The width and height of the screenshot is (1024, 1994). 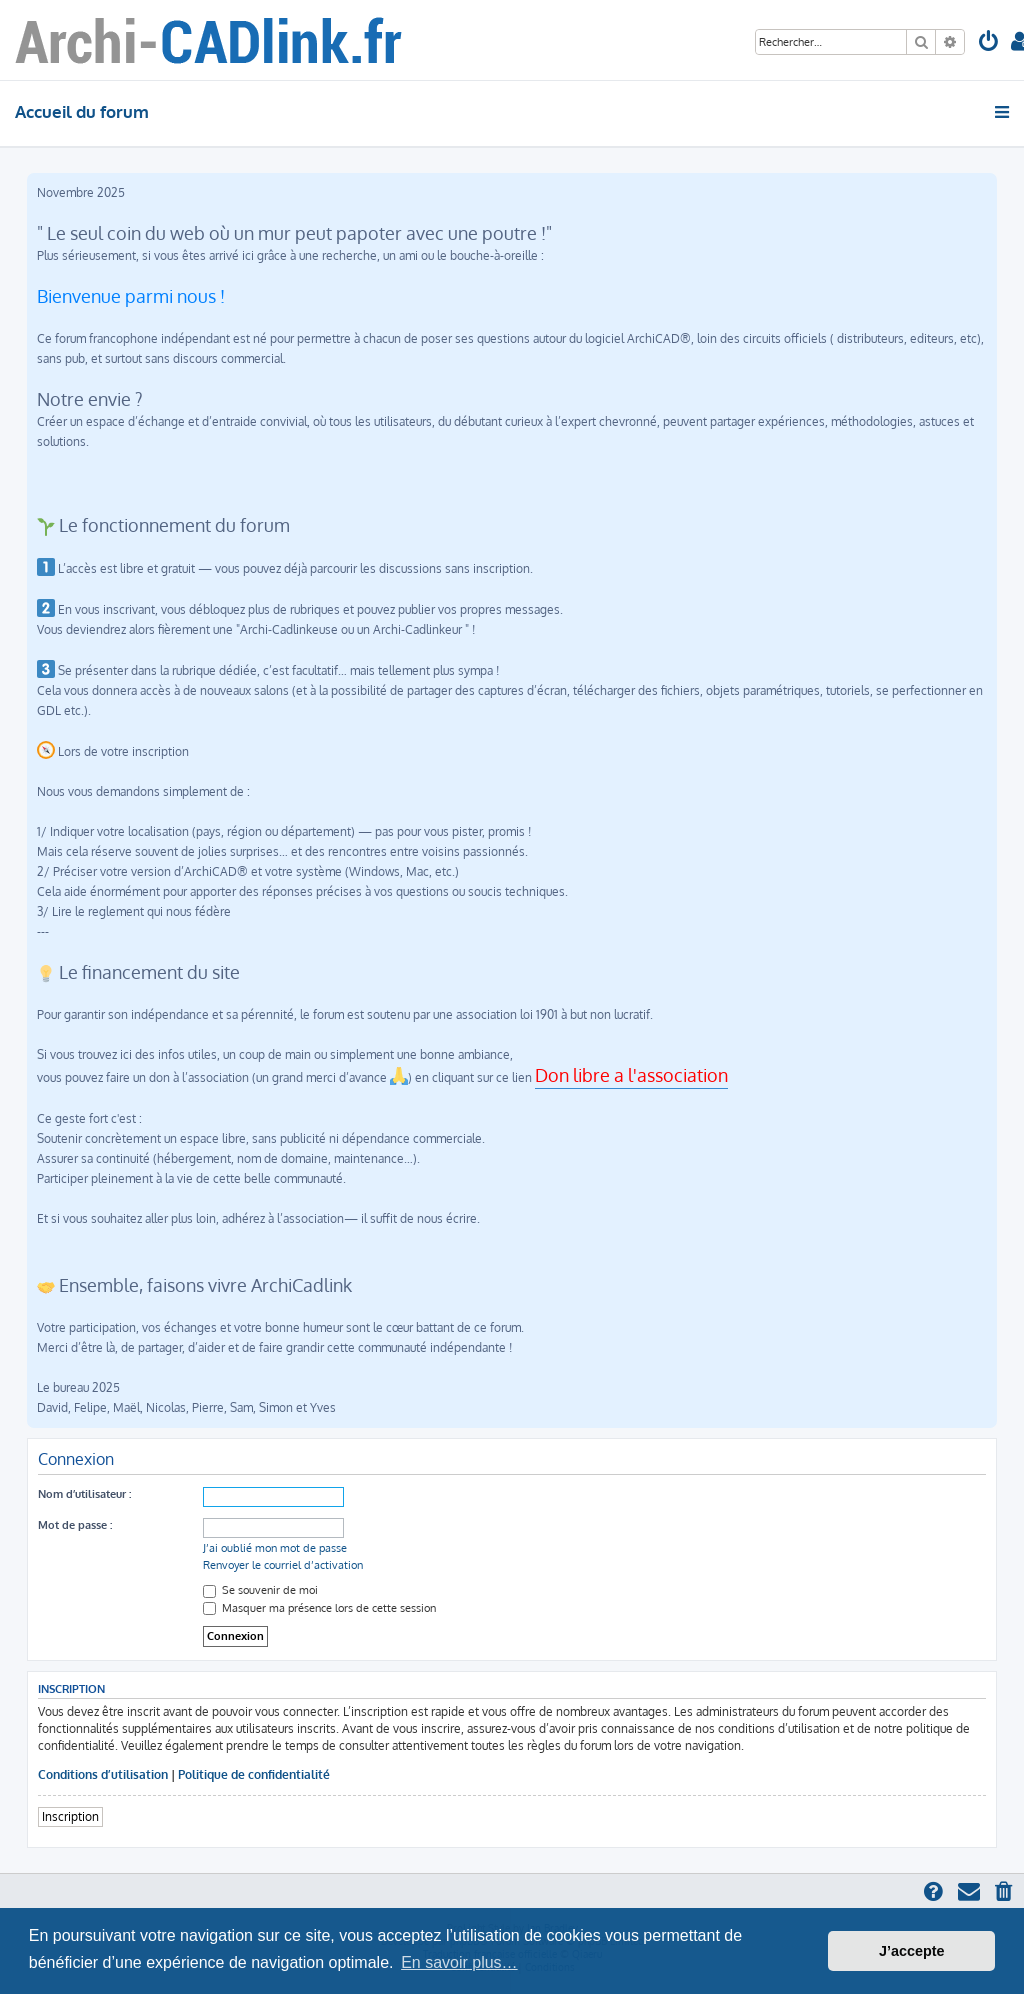 What do you see at coordinates (283, 1565) in the screenshot?
I see `Renvoyer le courriel d’activation` at bounding box center [283, 1565].